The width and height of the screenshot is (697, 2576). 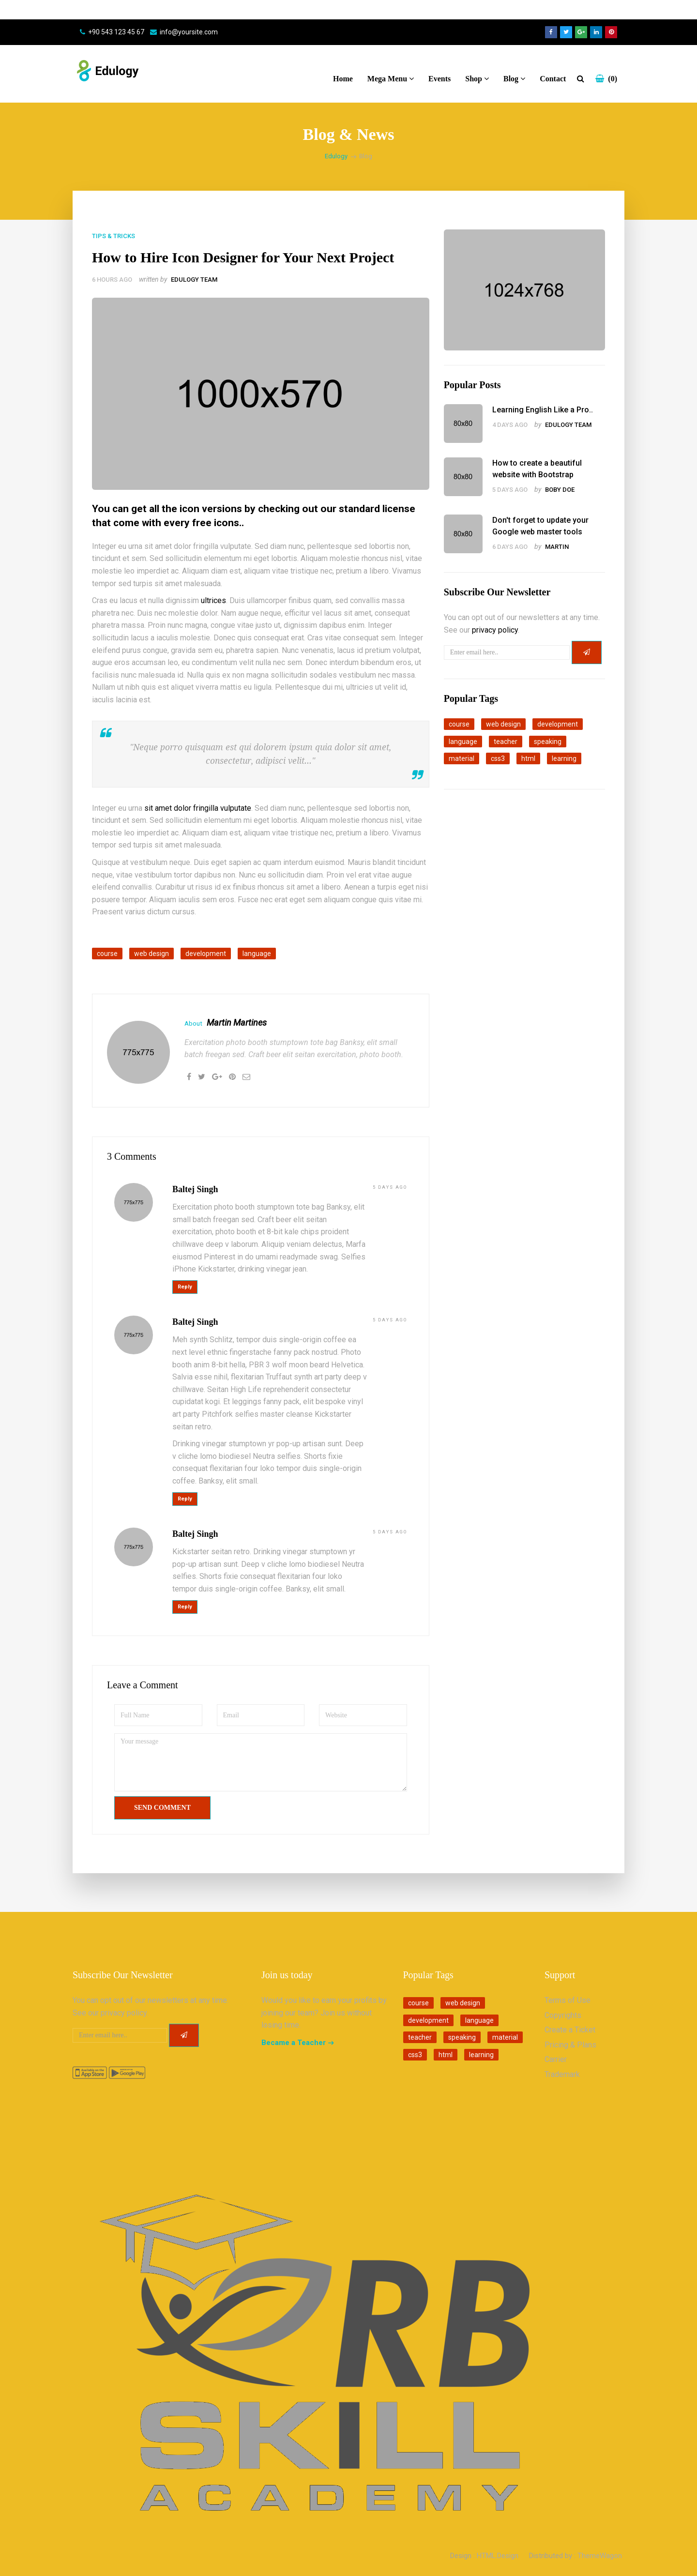 I want to click on Home, so click(x=343, y=79).